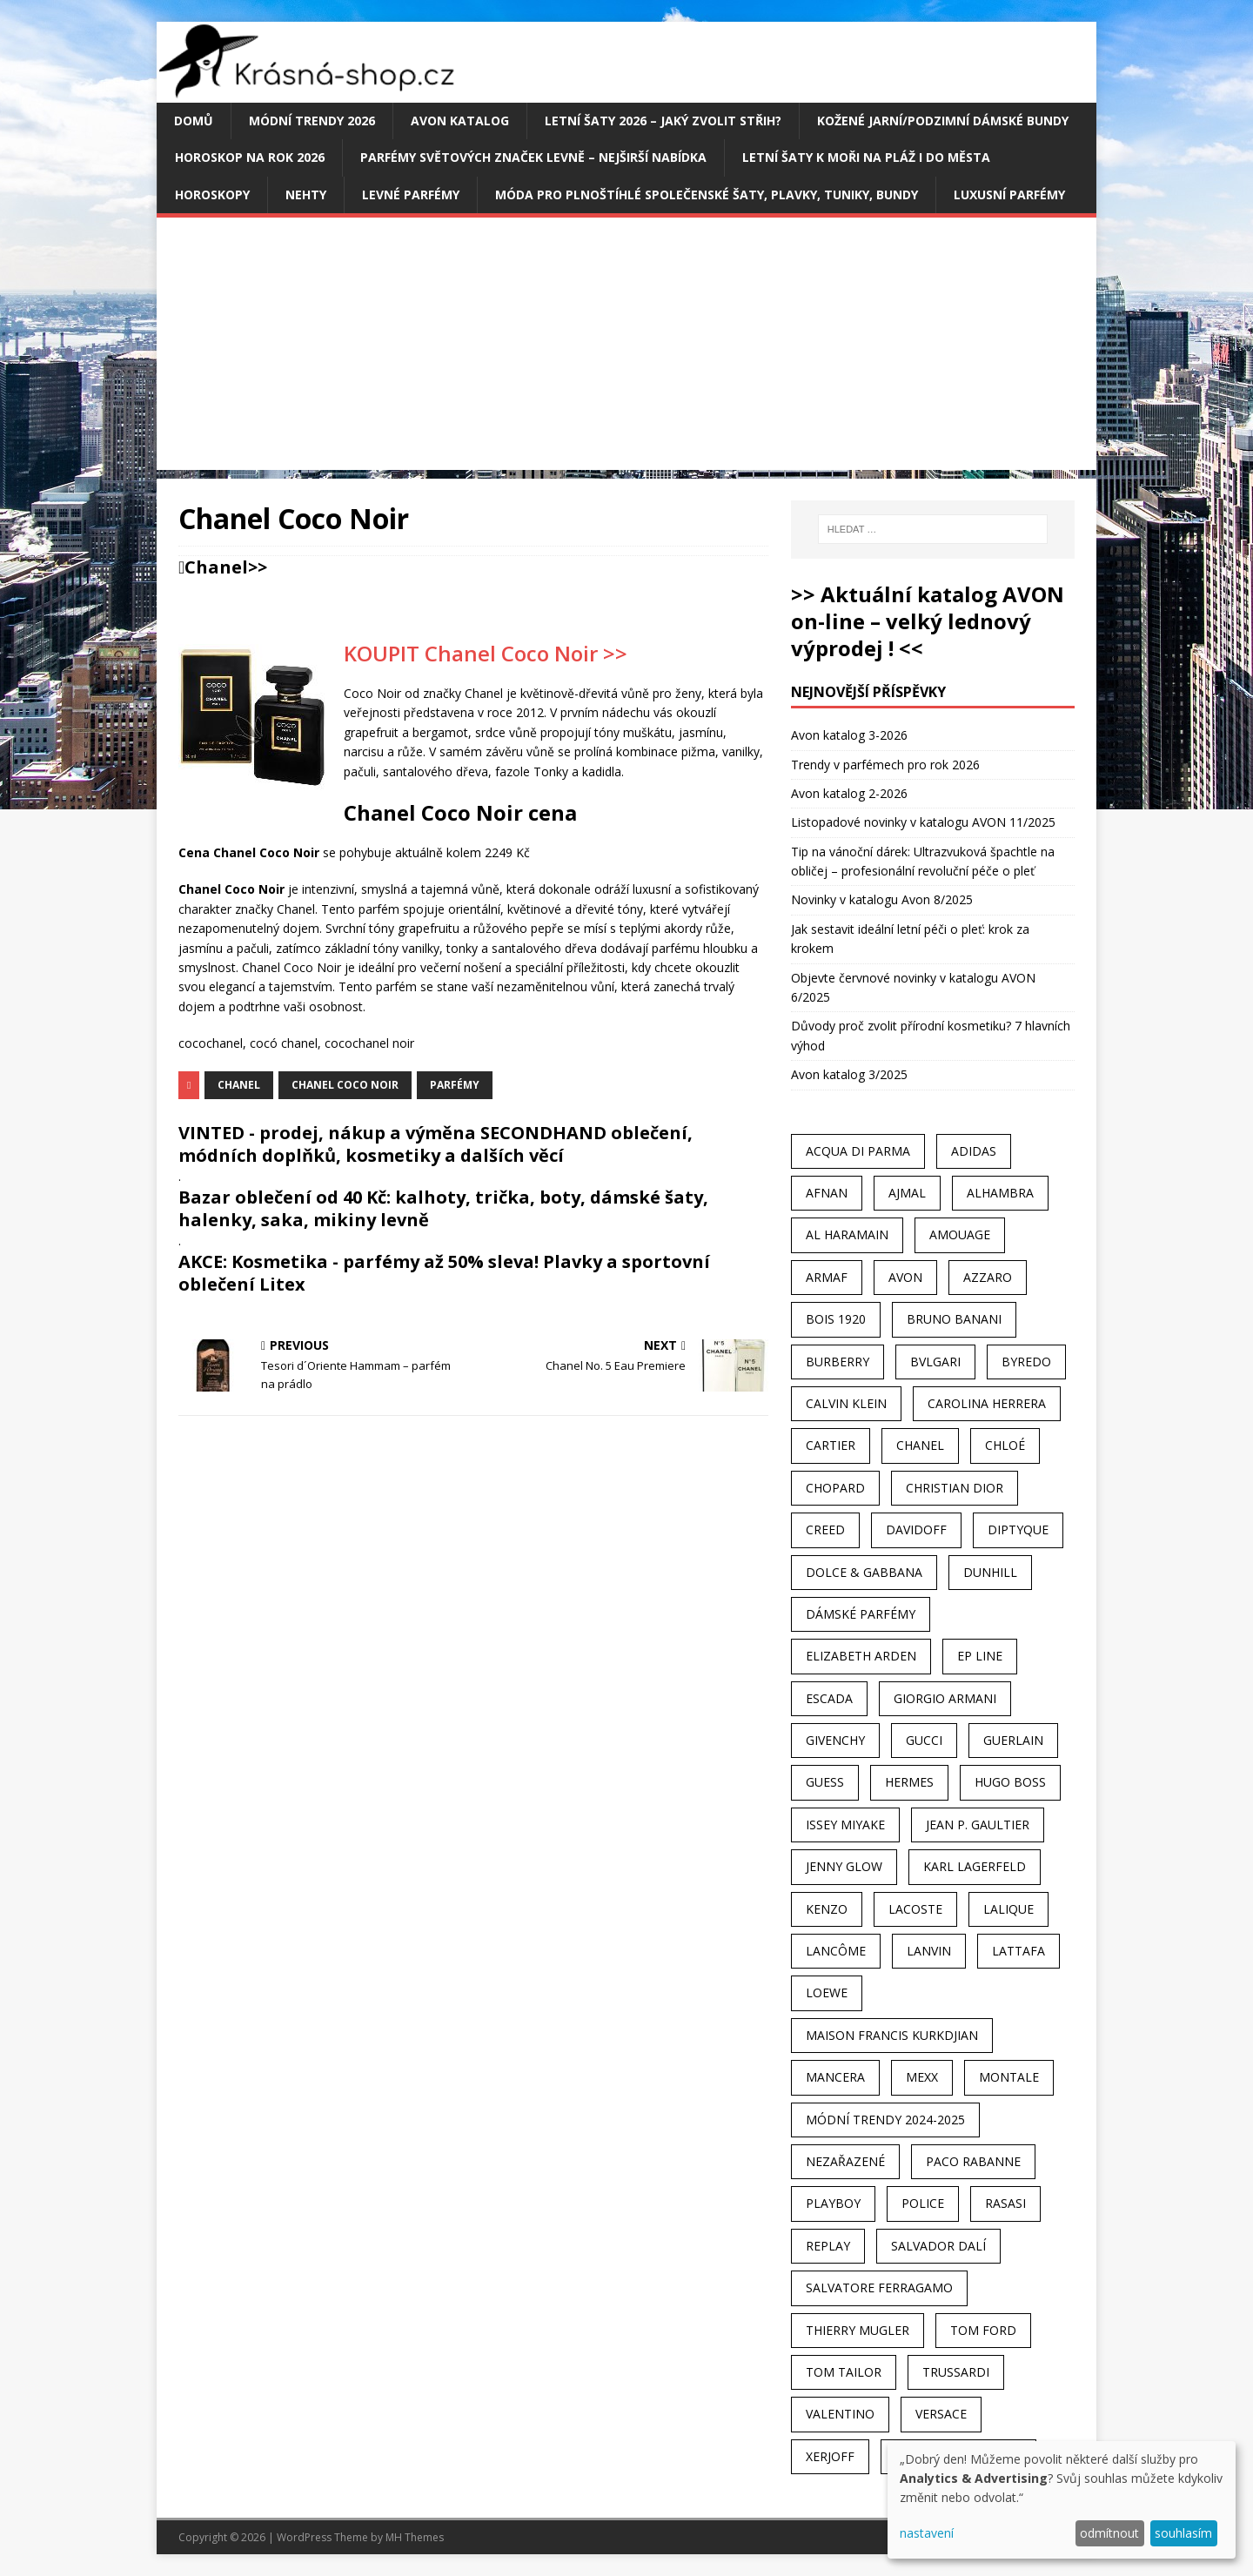  Describe the element at coordinates (954, 1487) in the screenshot. I see `Christian Dior [Christian Dior (68 položek)]` at that location.